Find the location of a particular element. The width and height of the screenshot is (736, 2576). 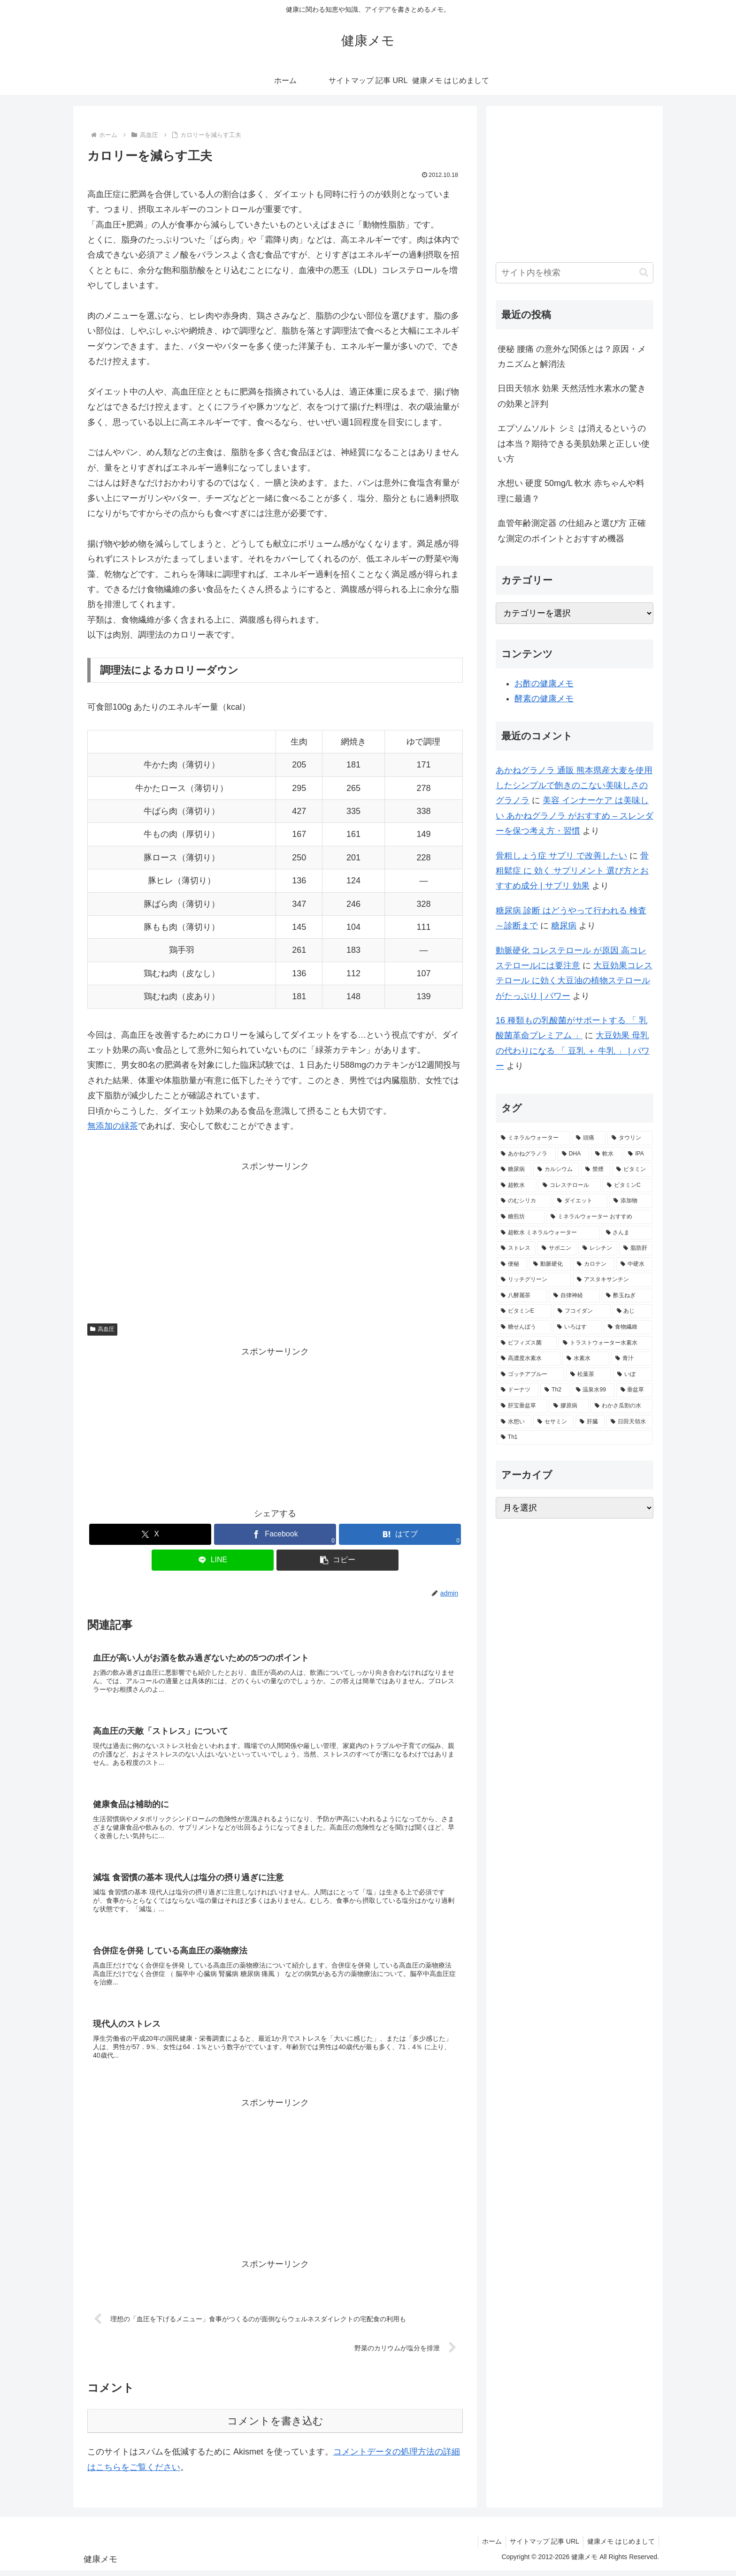

[リッチグリーン (2個の項目)] is located at coordinates (534, 1280).